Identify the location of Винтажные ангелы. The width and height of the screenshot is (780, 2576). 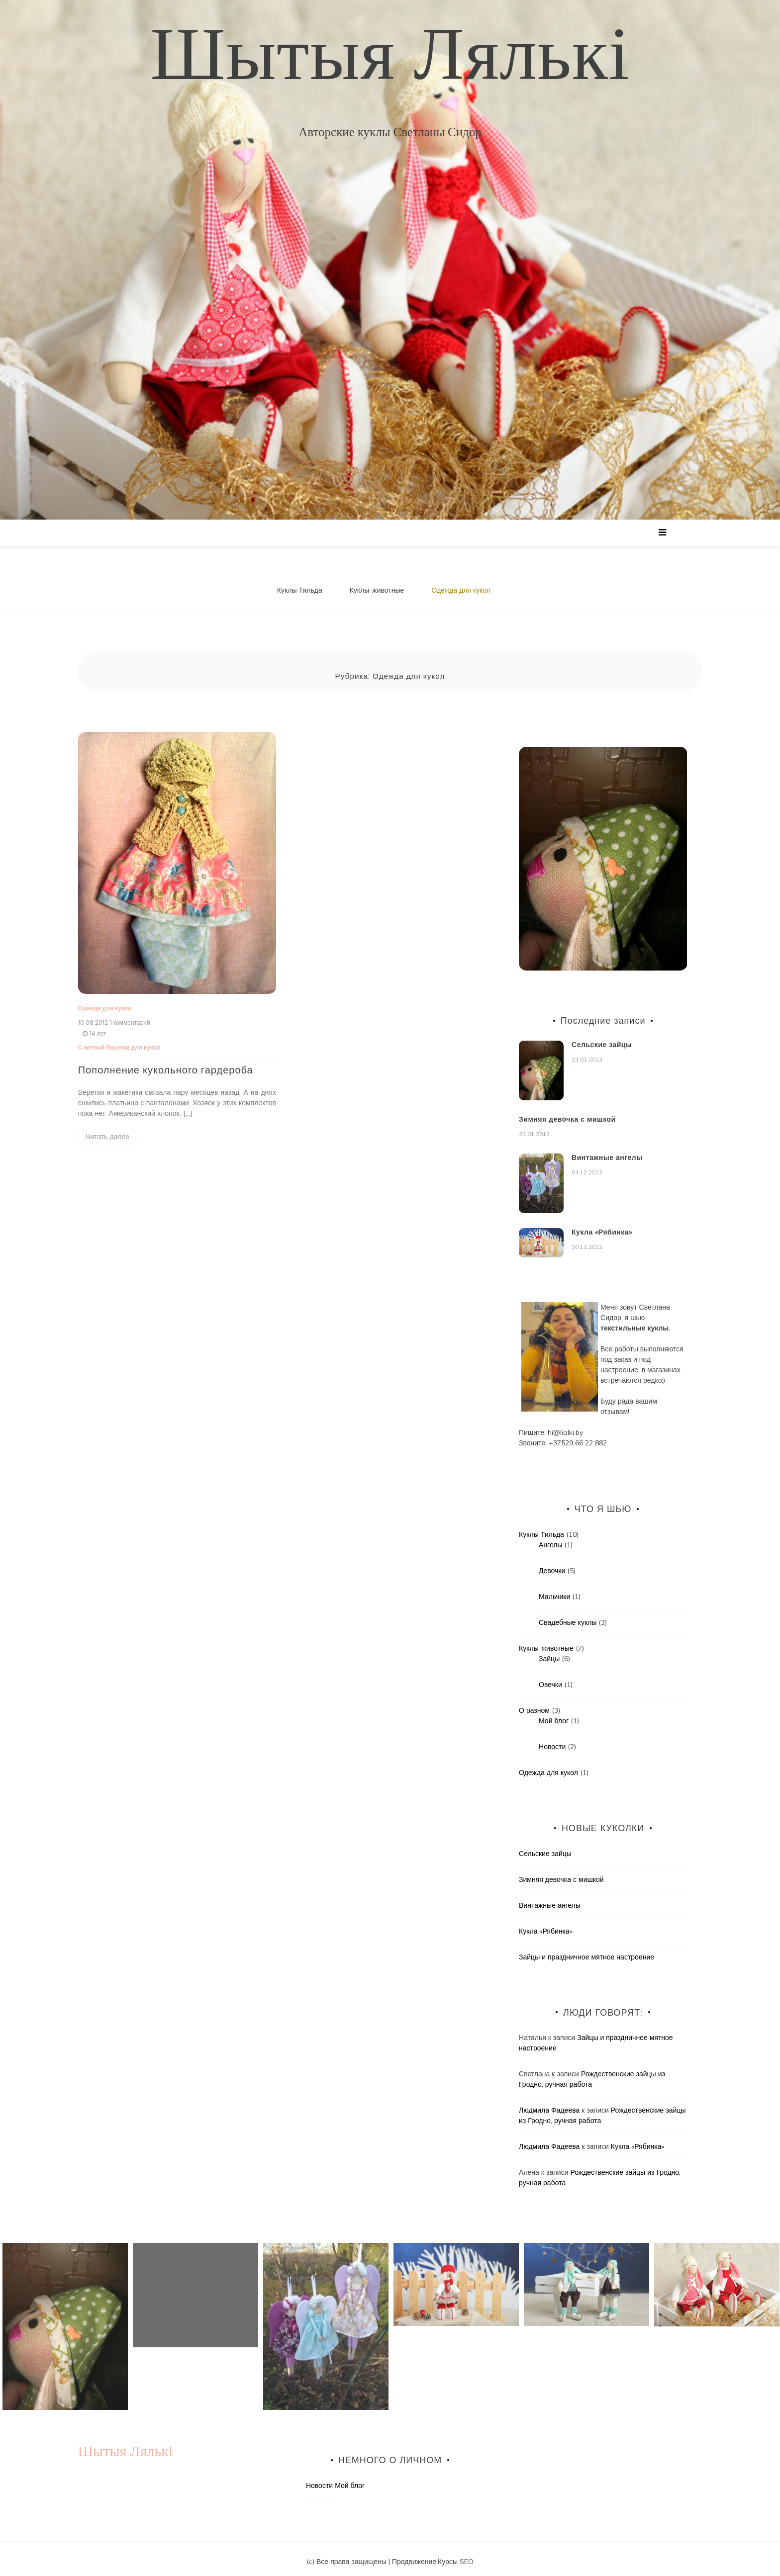
(607, 1151).